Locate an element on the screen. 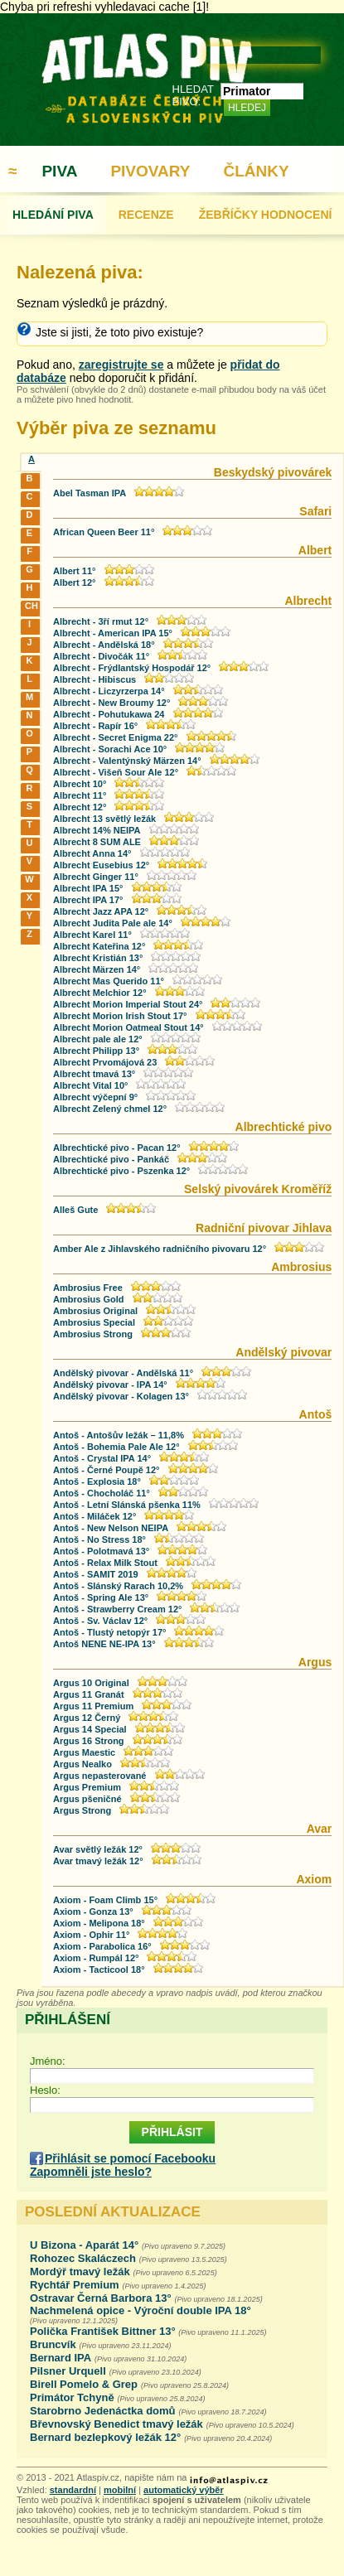  Albrecht Kristián 13° is located at coordinates (98, 958).